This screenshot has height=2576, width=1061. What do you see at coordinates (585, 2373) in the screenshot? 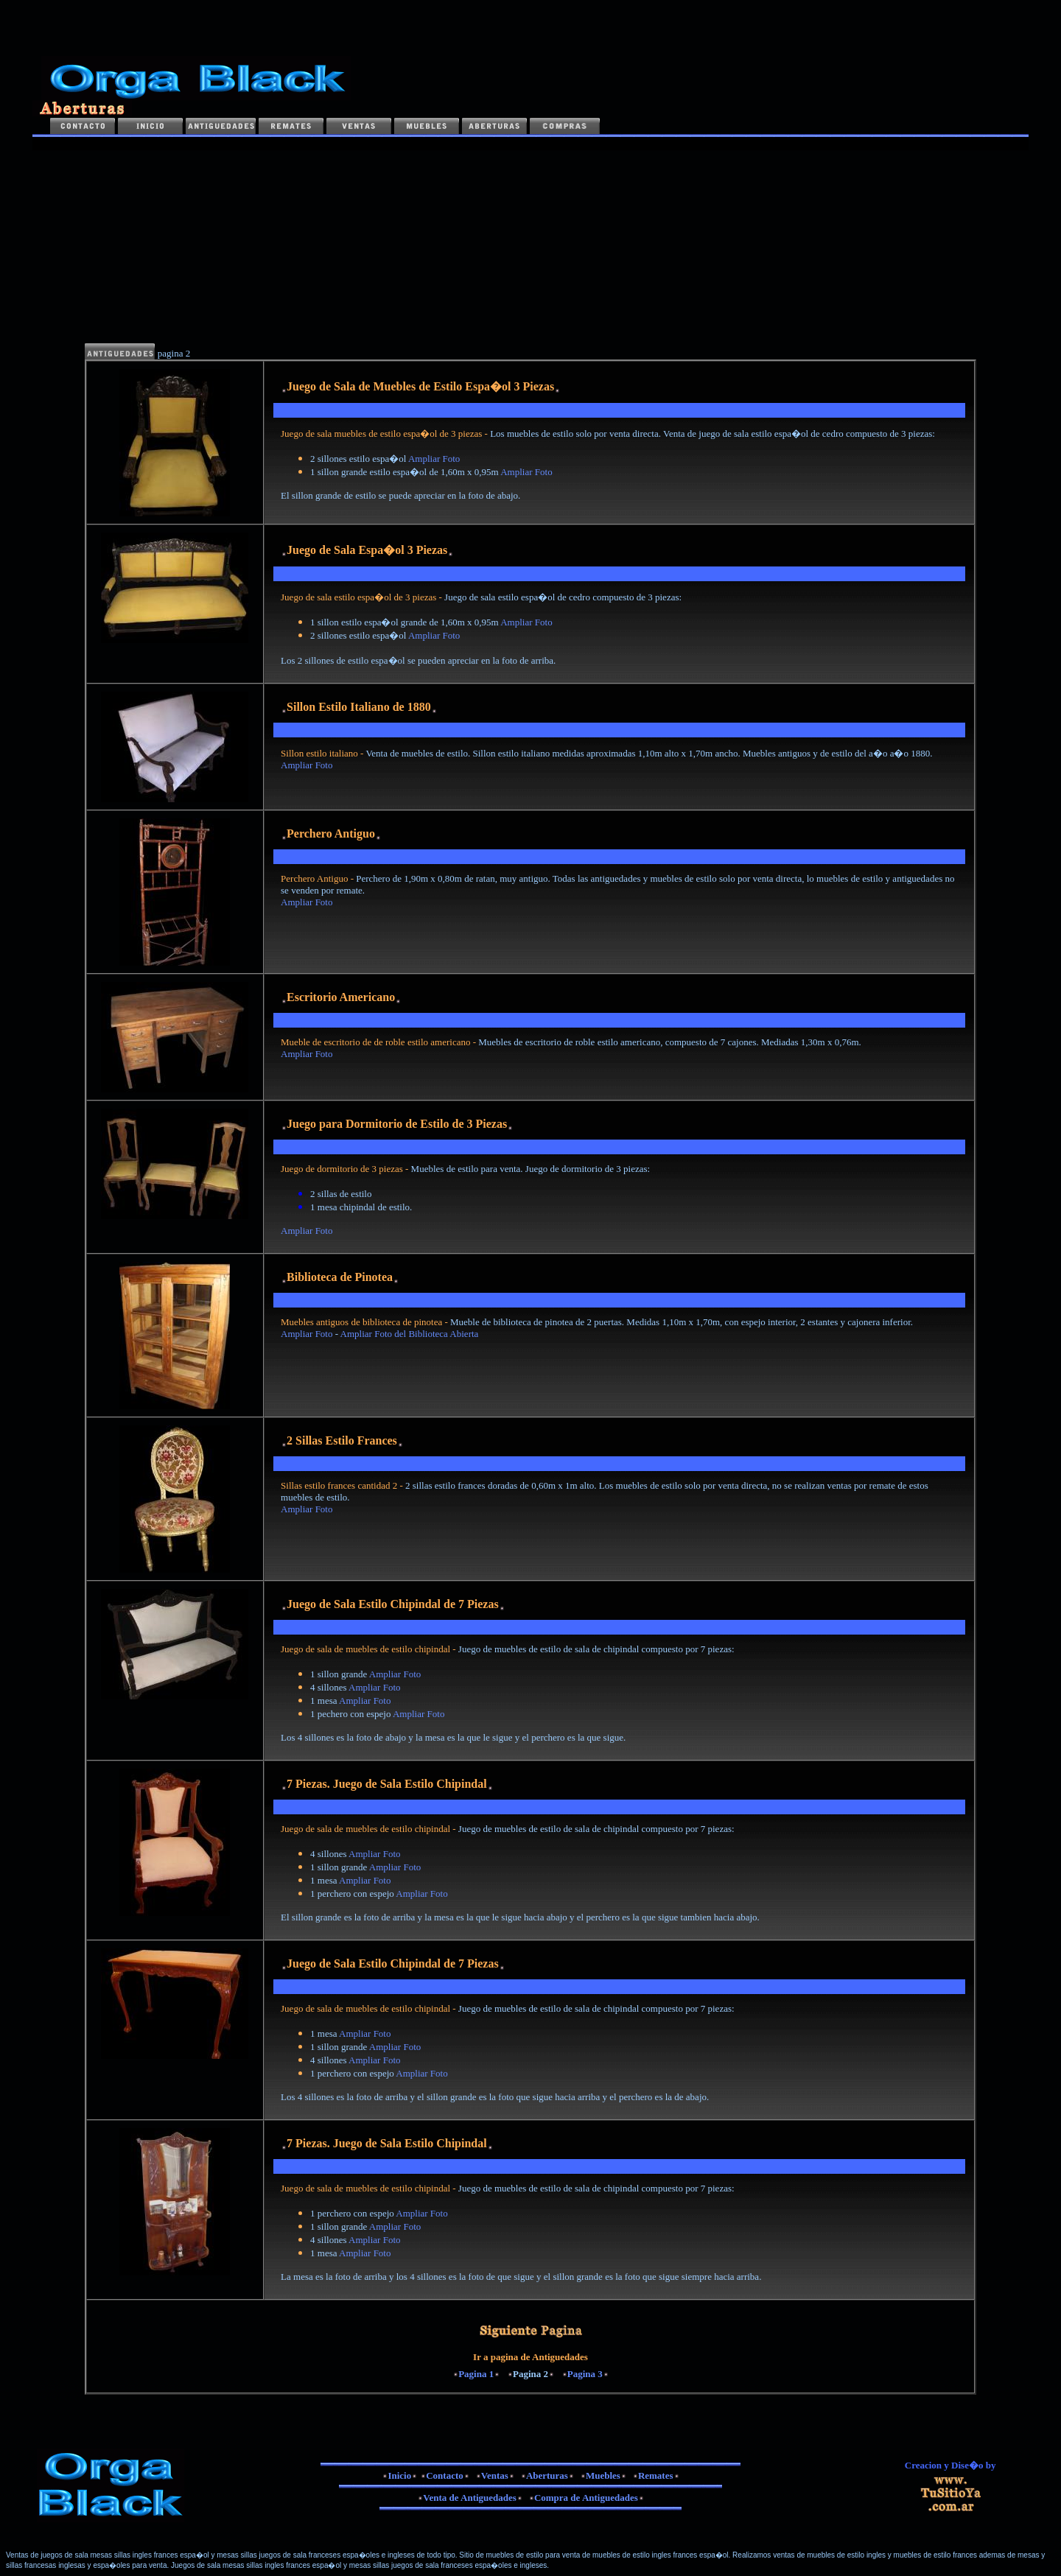
I see `Pagina 3` at bounding box center [585, 2373].